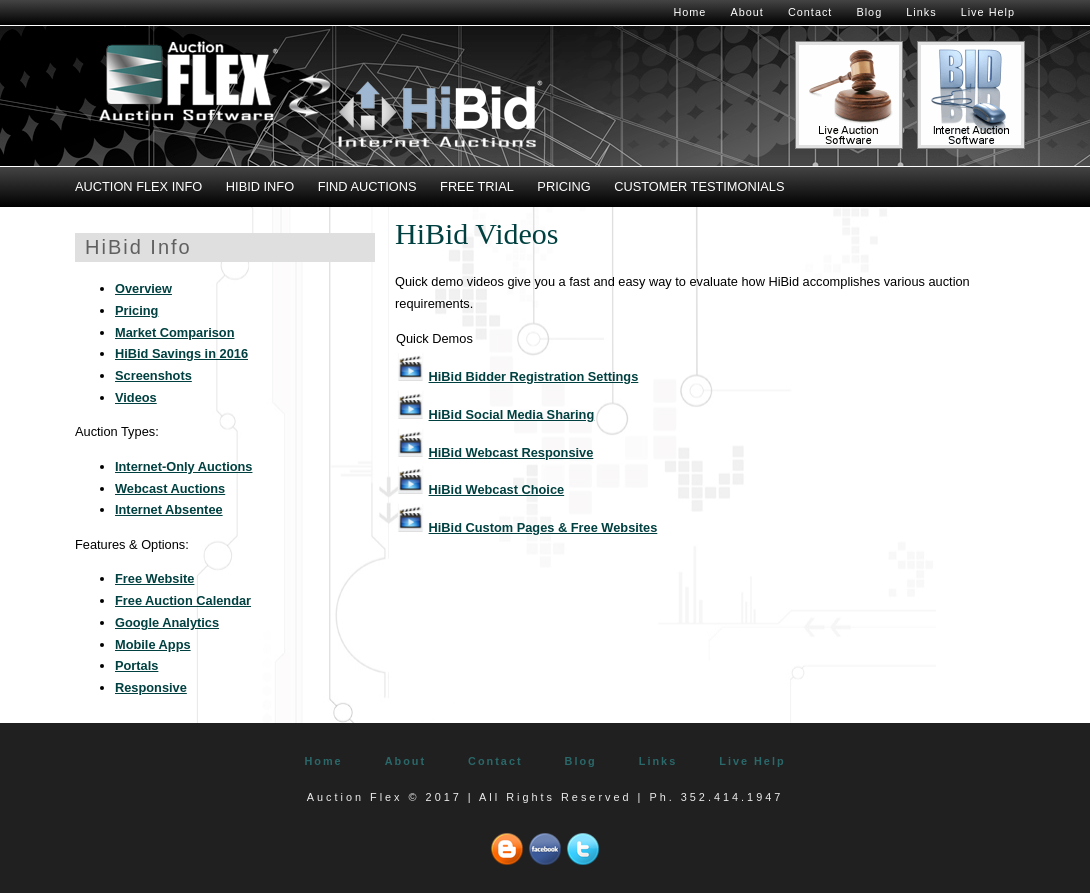  I want to click on Screenshots, so click(153, 375).